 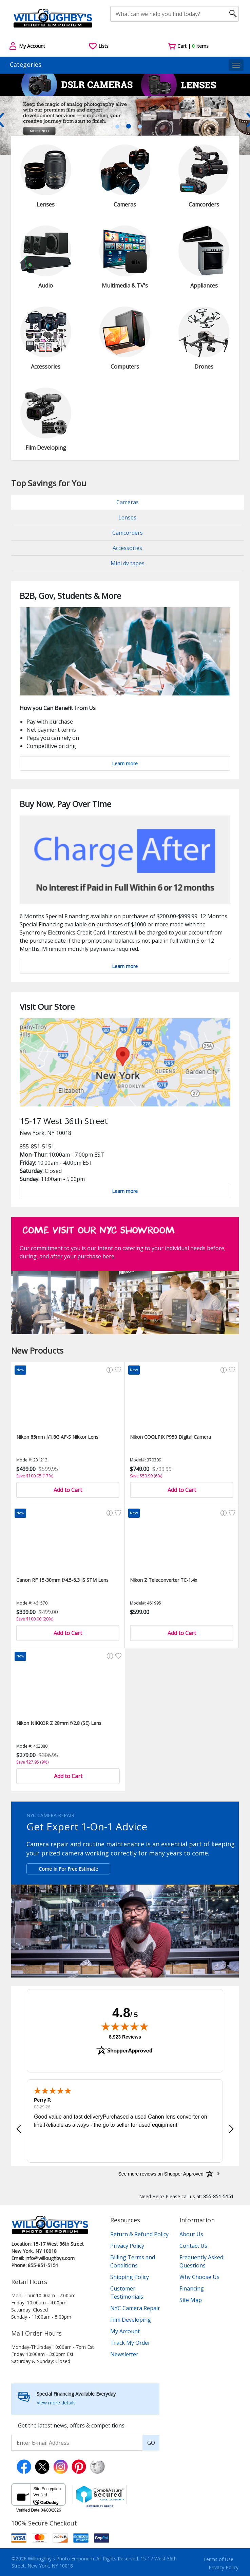 What do you see at coordinates (191, 2288) in the screenshot?
I see `Financing` at bounding box center [191, 2288].